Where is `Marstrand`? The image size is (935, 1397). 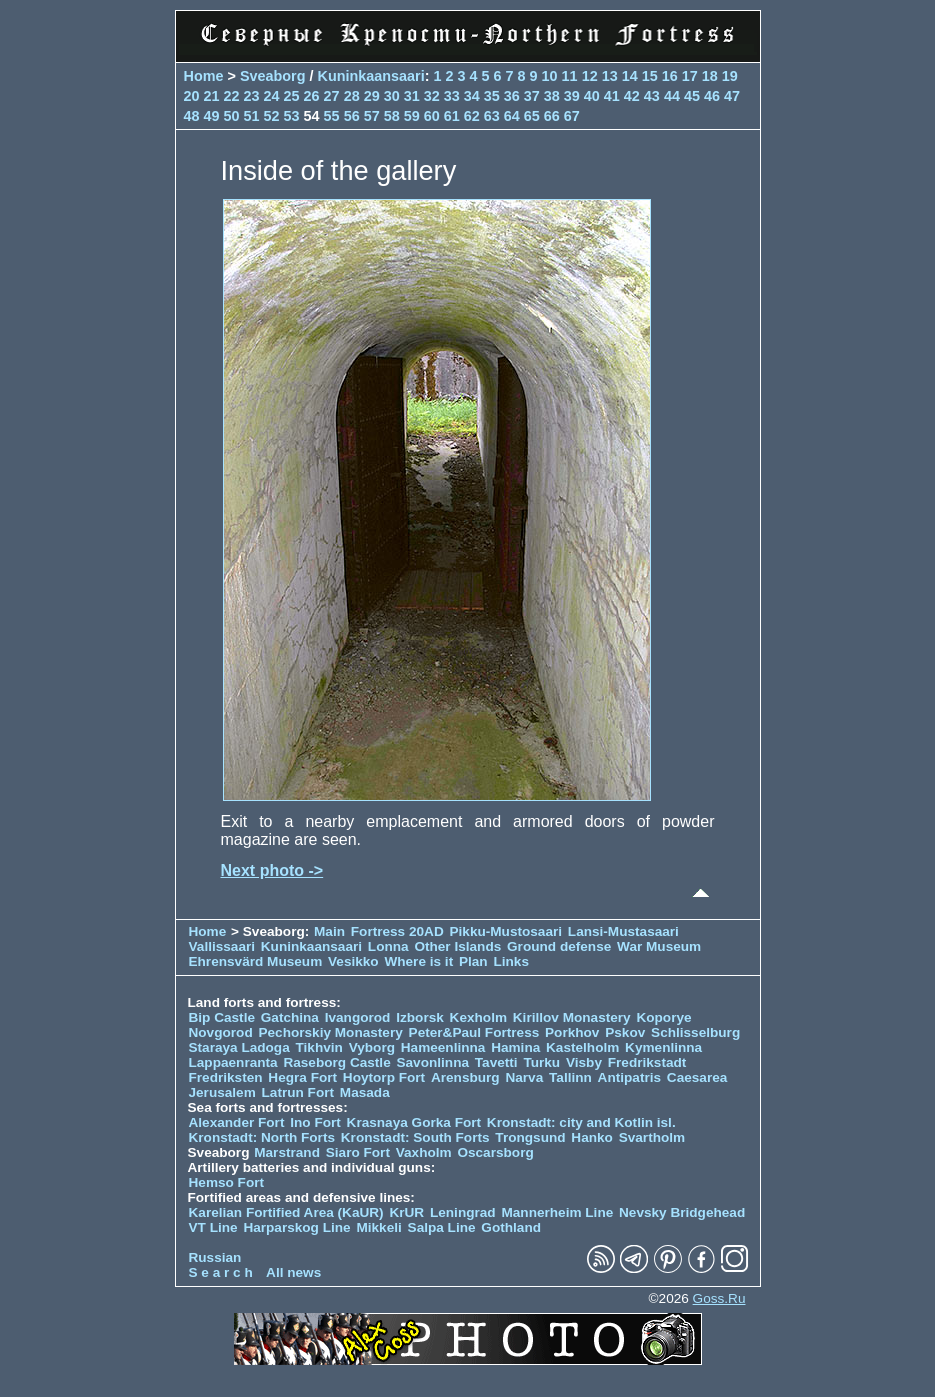
Marstrand is located at coordinates (287, 1152).